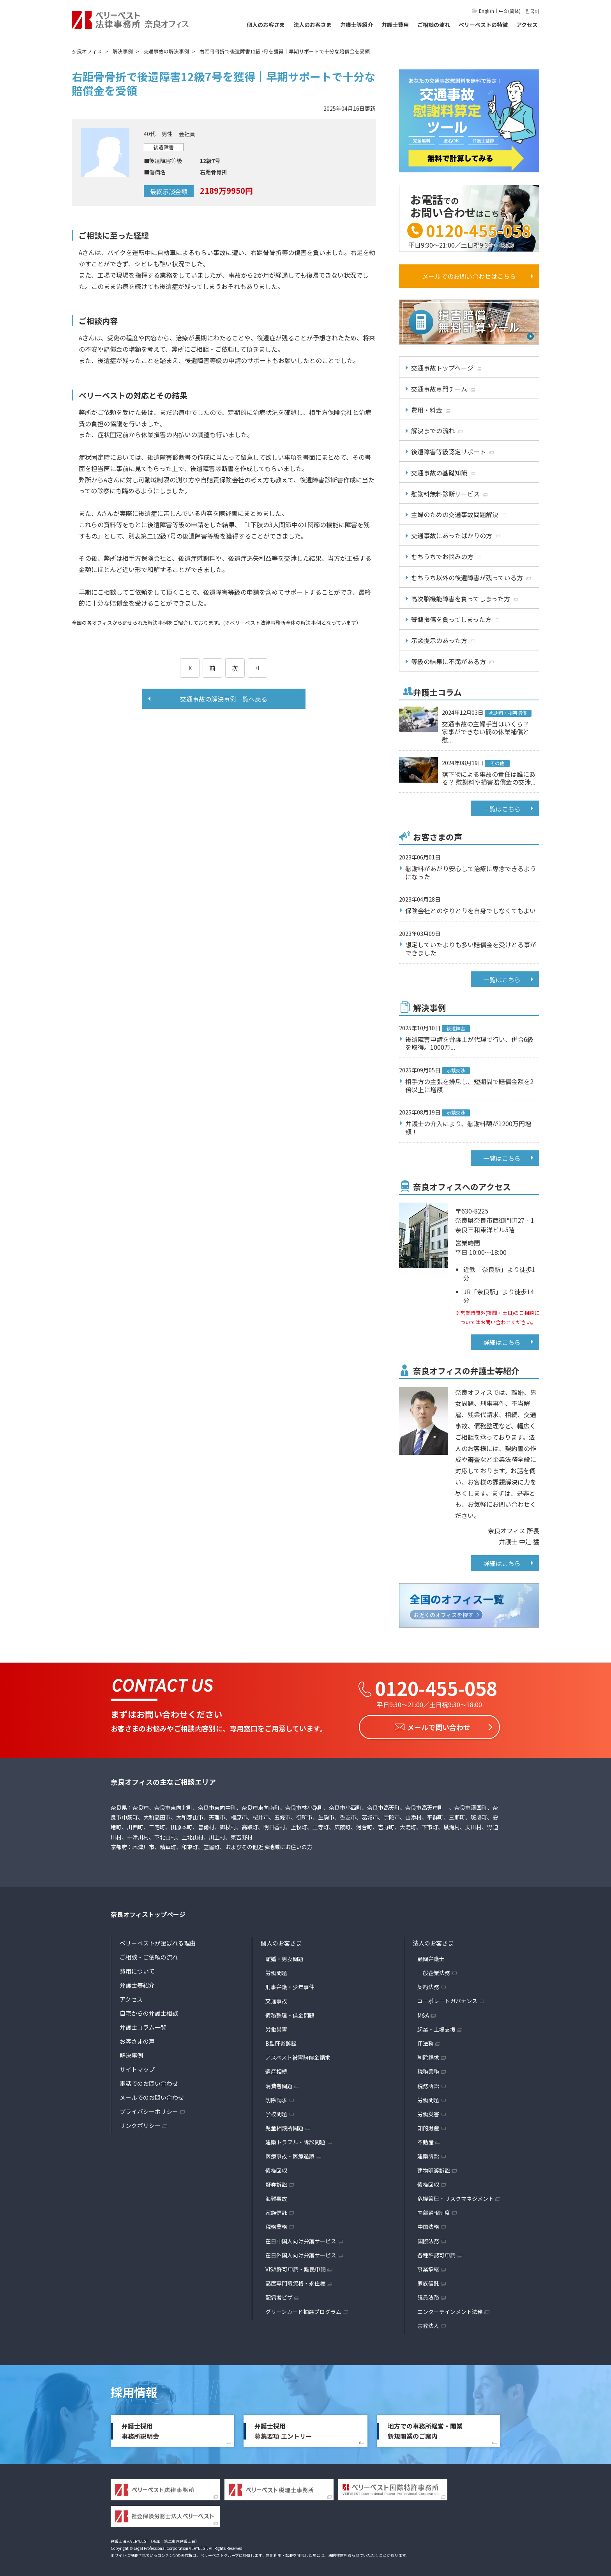 This screenshot has height=2576, width=611. Describe the element at coordinates (428, 2225) in the screenshot. I see `中国法務` at that location.